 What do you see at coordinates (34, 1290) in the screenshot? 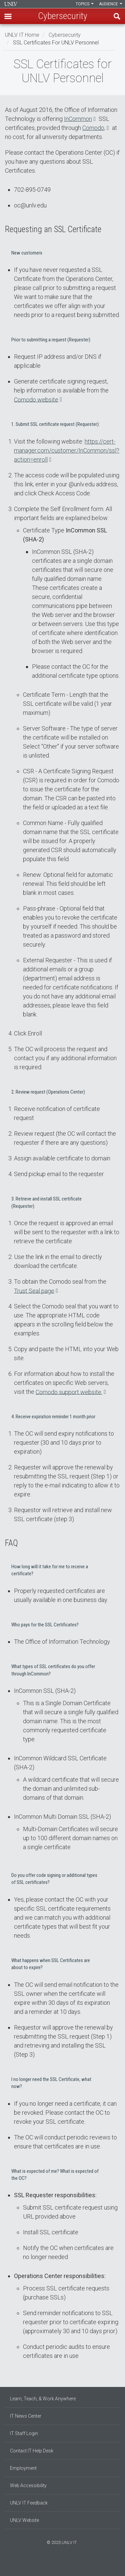
I see `Trust Seal page` at bounding box center [34, 1290].